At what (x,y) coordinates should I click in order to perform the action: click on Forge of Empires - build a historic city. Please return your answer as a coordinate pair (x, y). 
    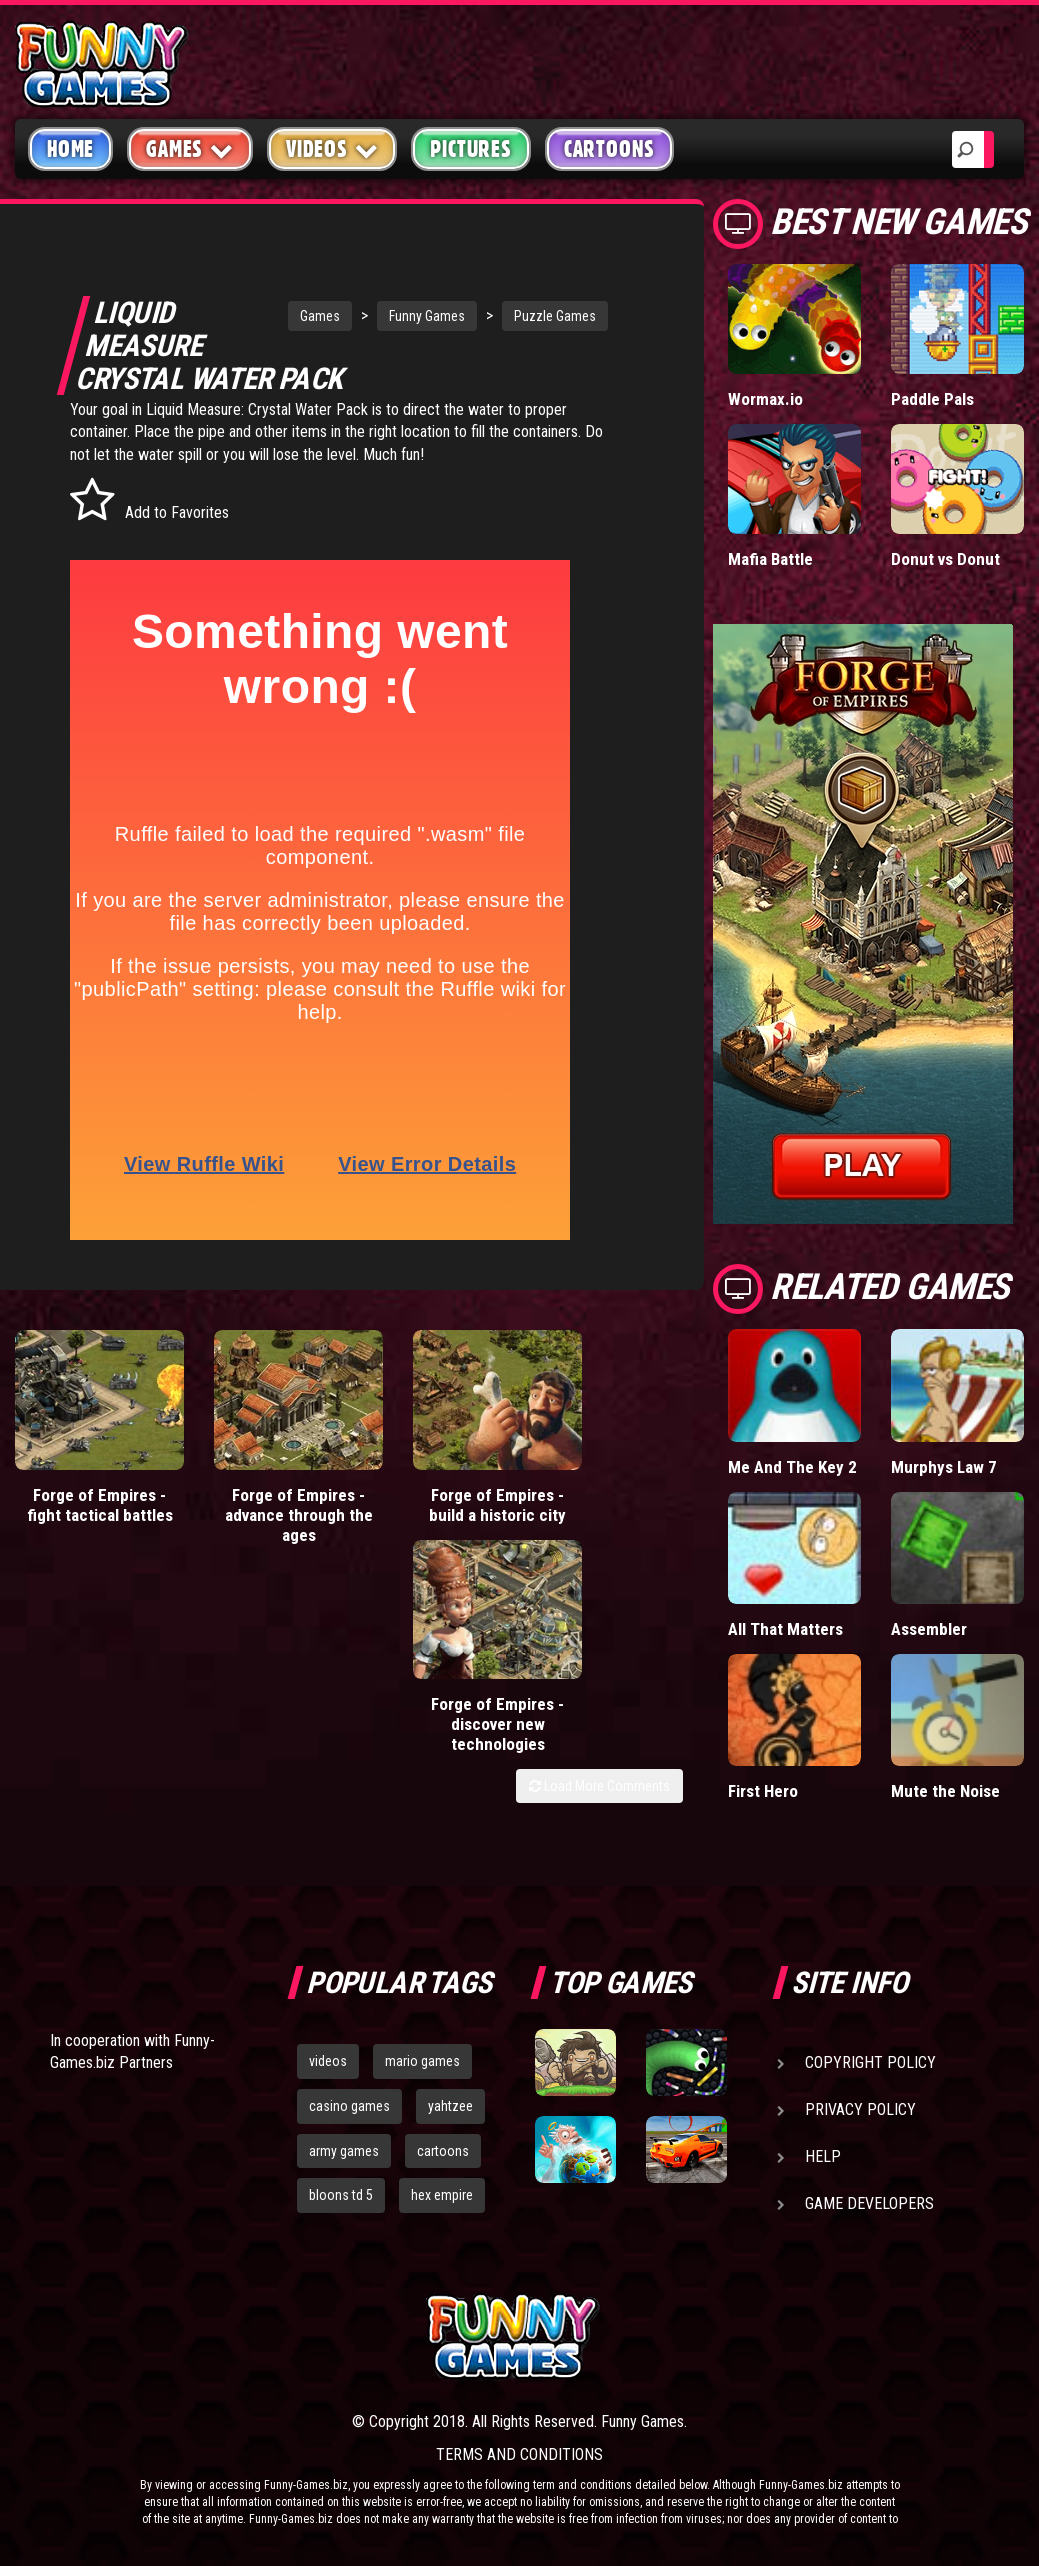
    Looking at the image, I should click on (426, 1481).